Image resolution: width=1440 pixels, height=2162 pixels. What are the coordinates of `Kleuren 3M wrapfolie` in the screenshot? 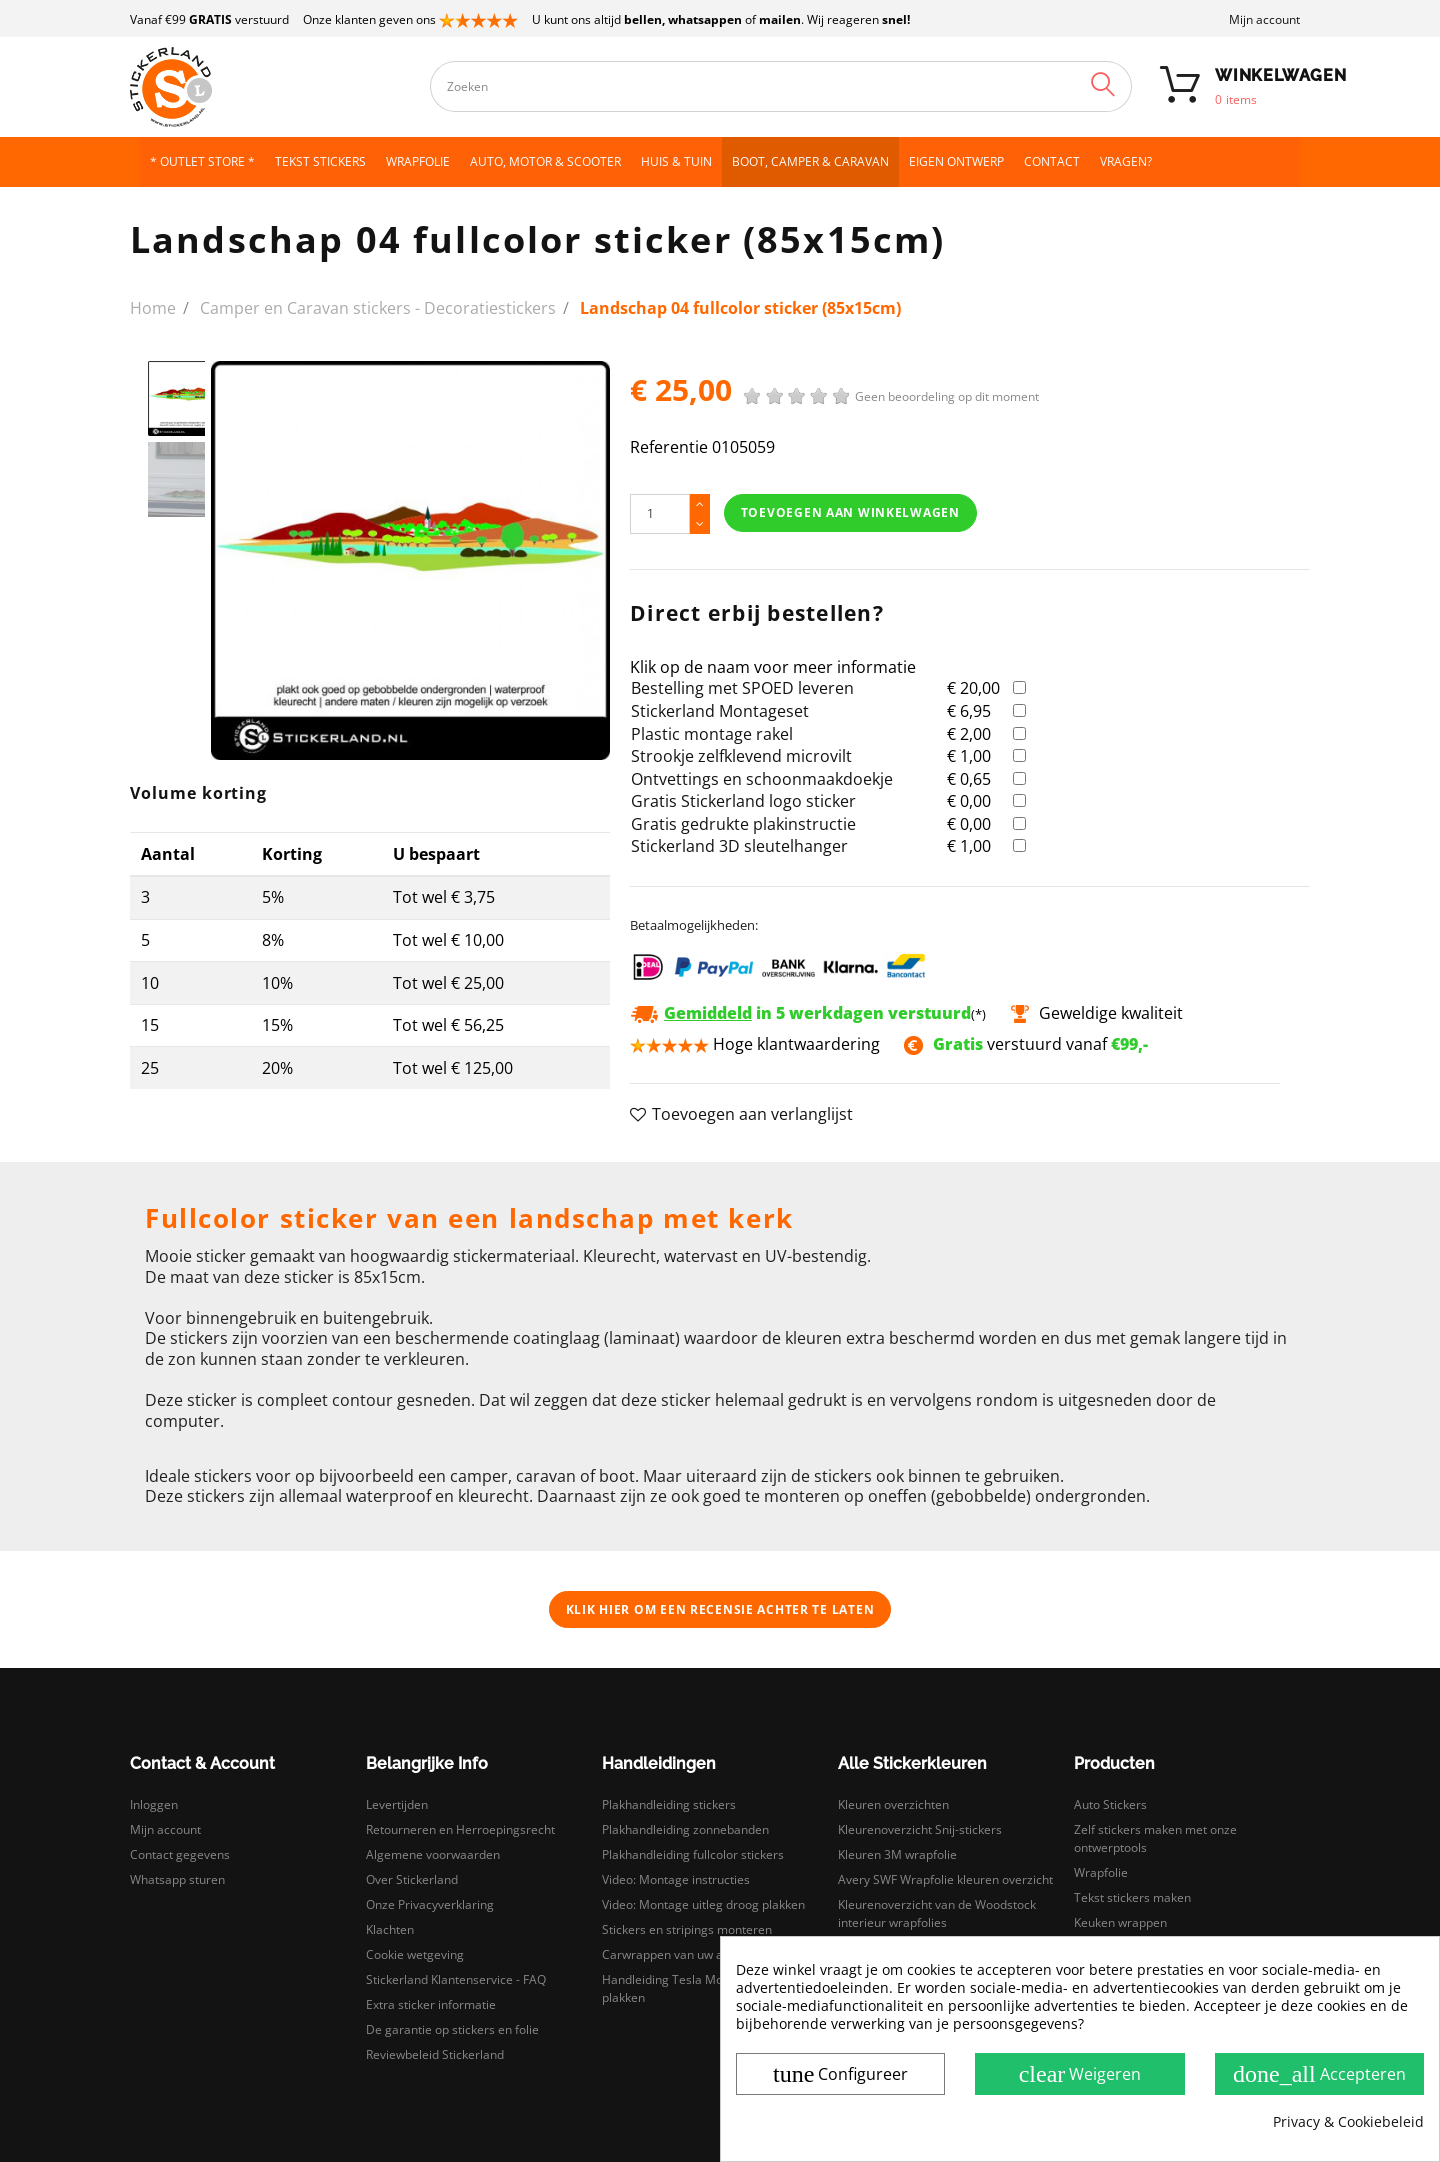 It's located at (897, 1854).